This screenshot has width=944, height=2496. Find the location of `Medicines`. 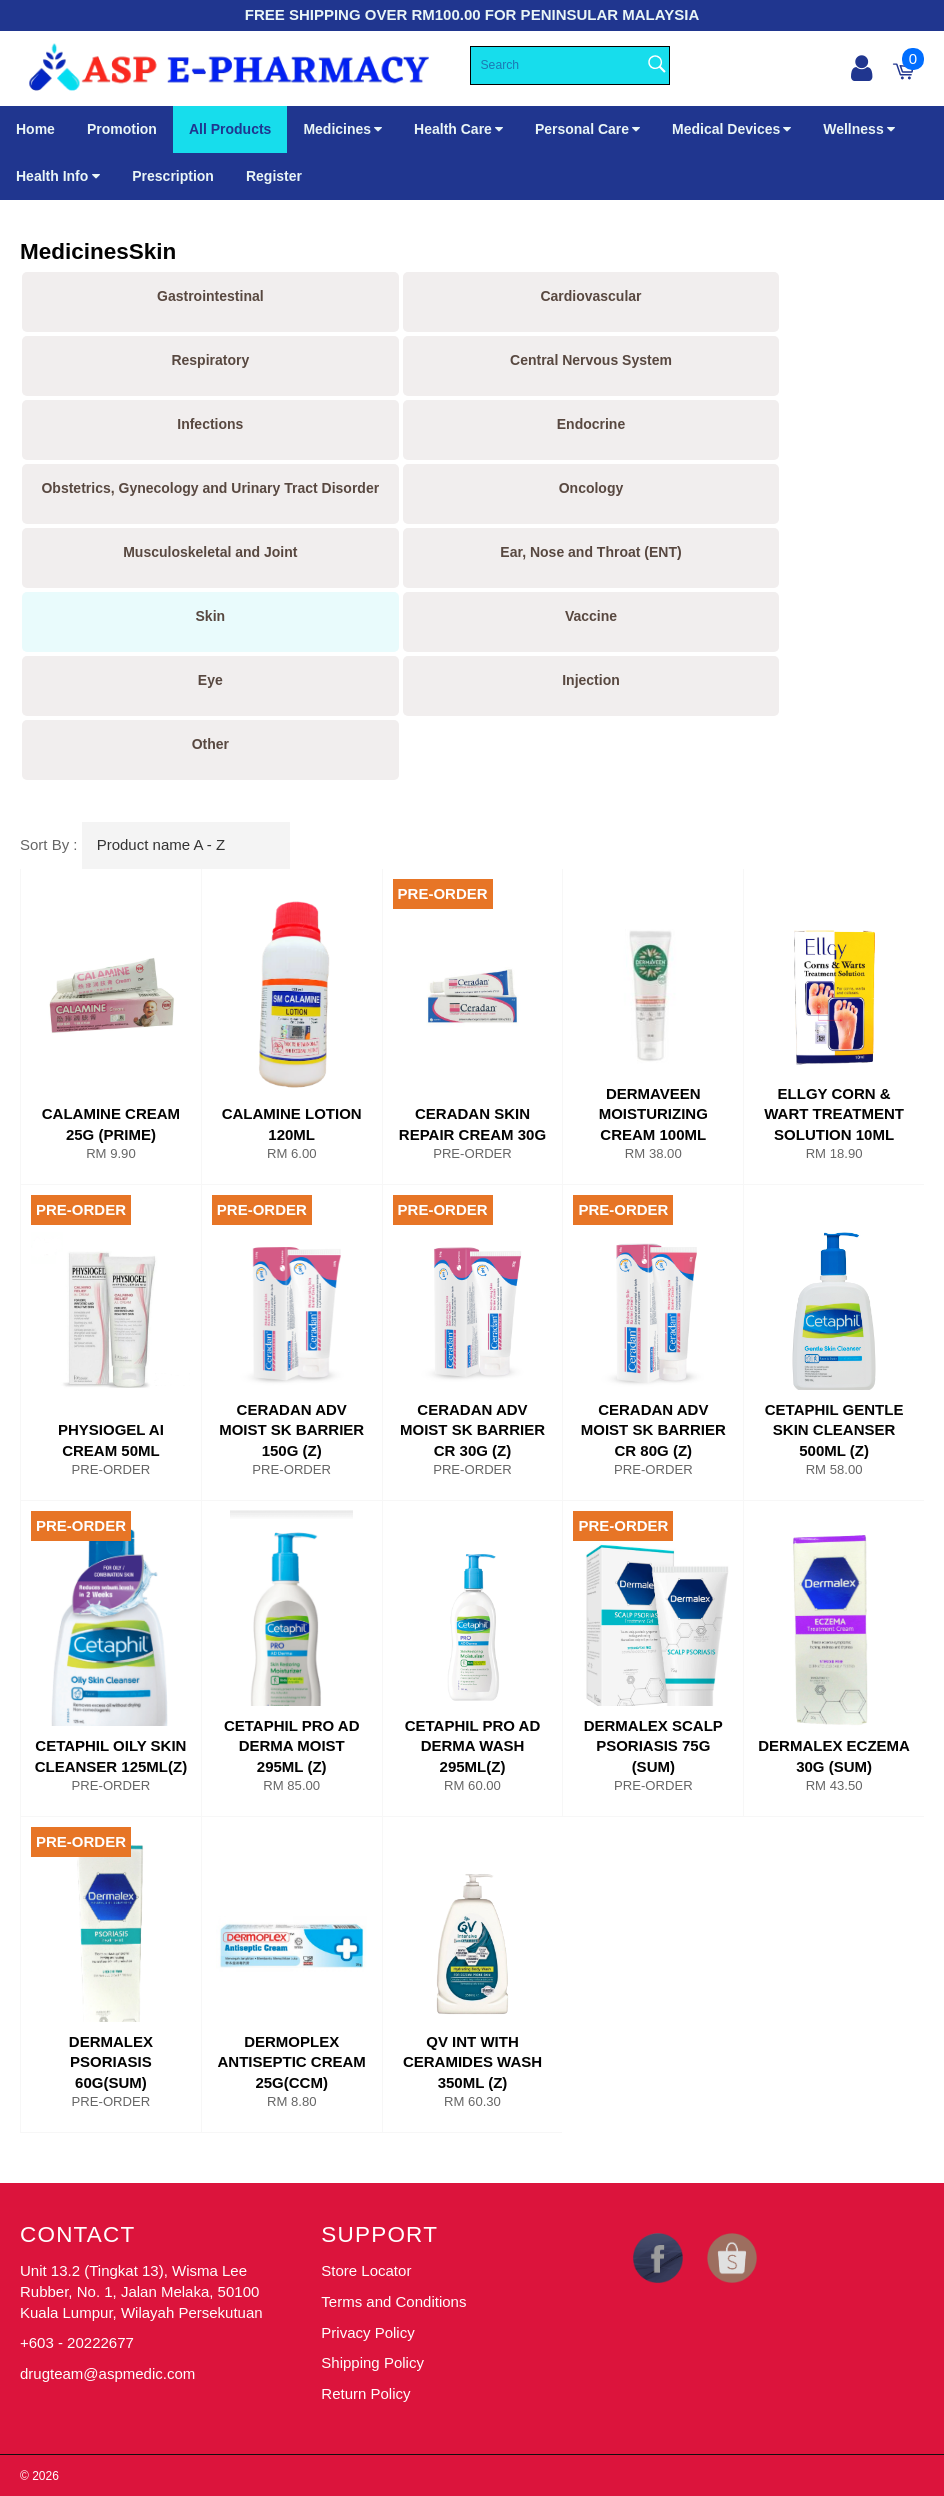

Medicines is located at coordinates (337, 129).